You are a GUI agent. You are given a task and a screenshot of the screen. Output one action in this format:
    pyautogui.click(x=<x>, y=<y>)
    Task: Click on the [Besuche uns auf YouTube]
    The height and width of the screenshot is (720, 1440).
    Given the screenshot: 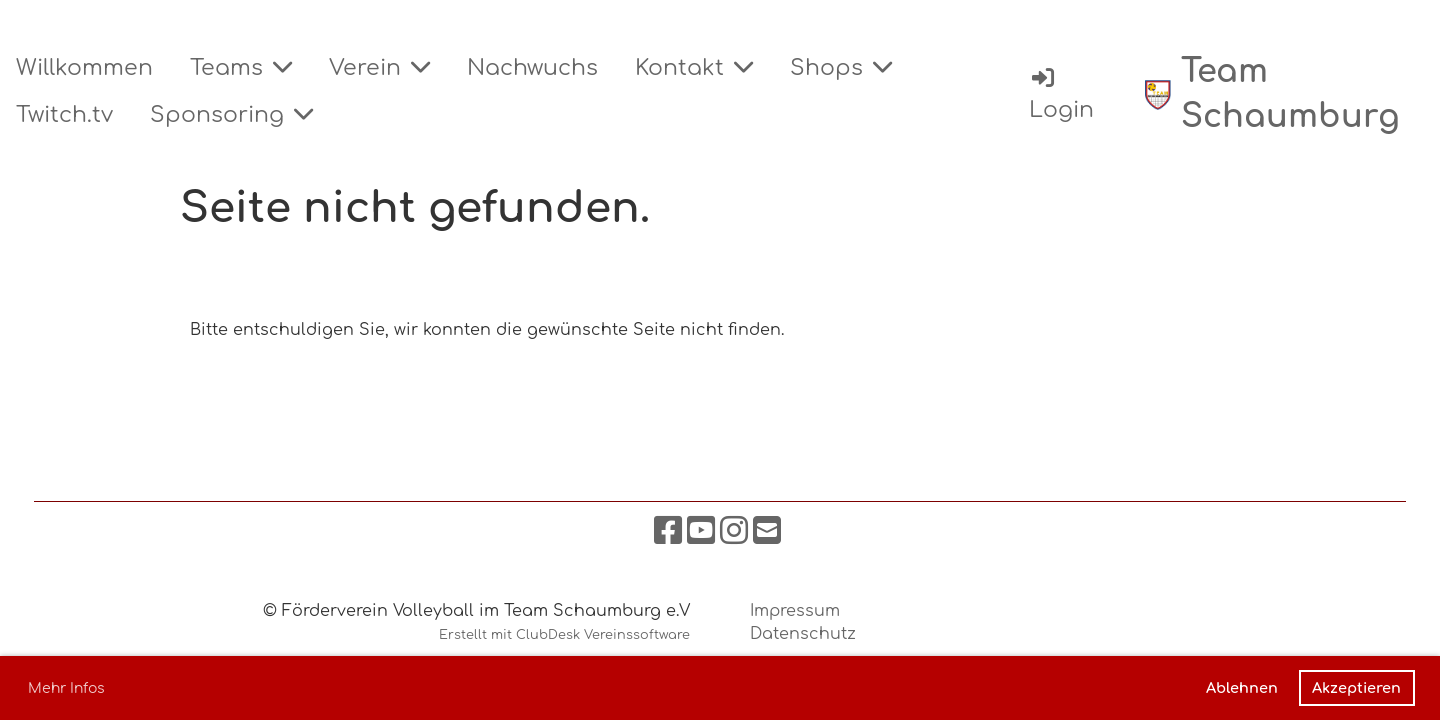 What is the action you would take?
    pyautogui.click(x=701, y=531)
    